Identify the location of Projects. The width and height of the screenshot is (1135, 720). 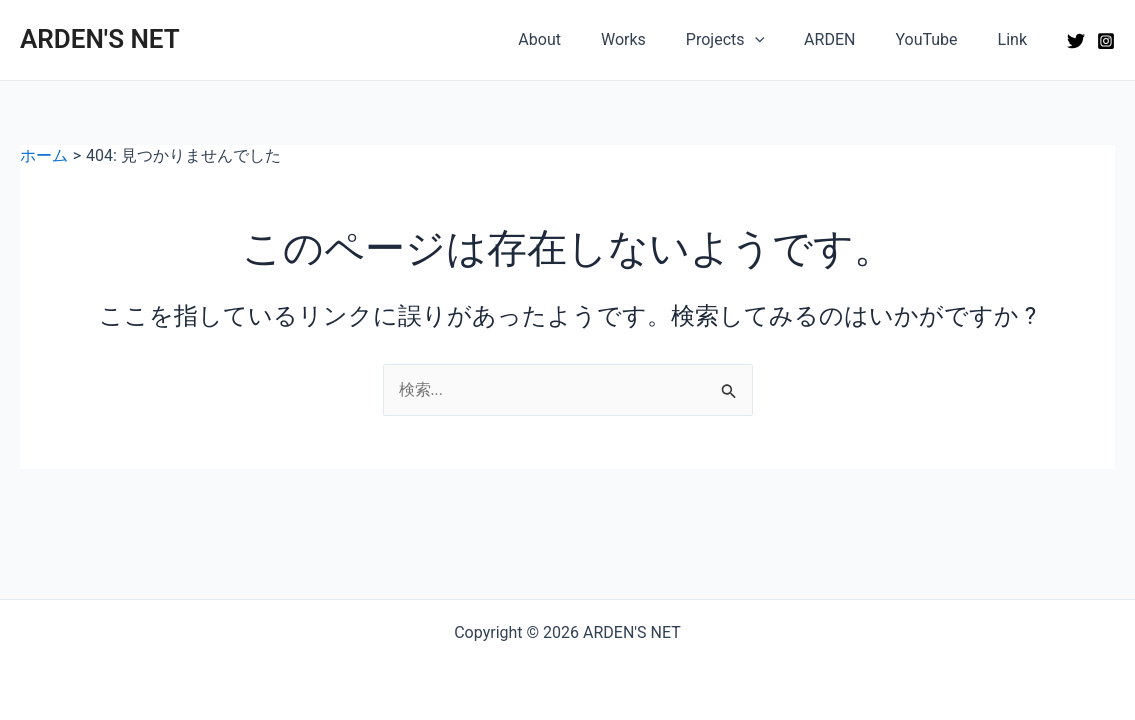
(753, 40).